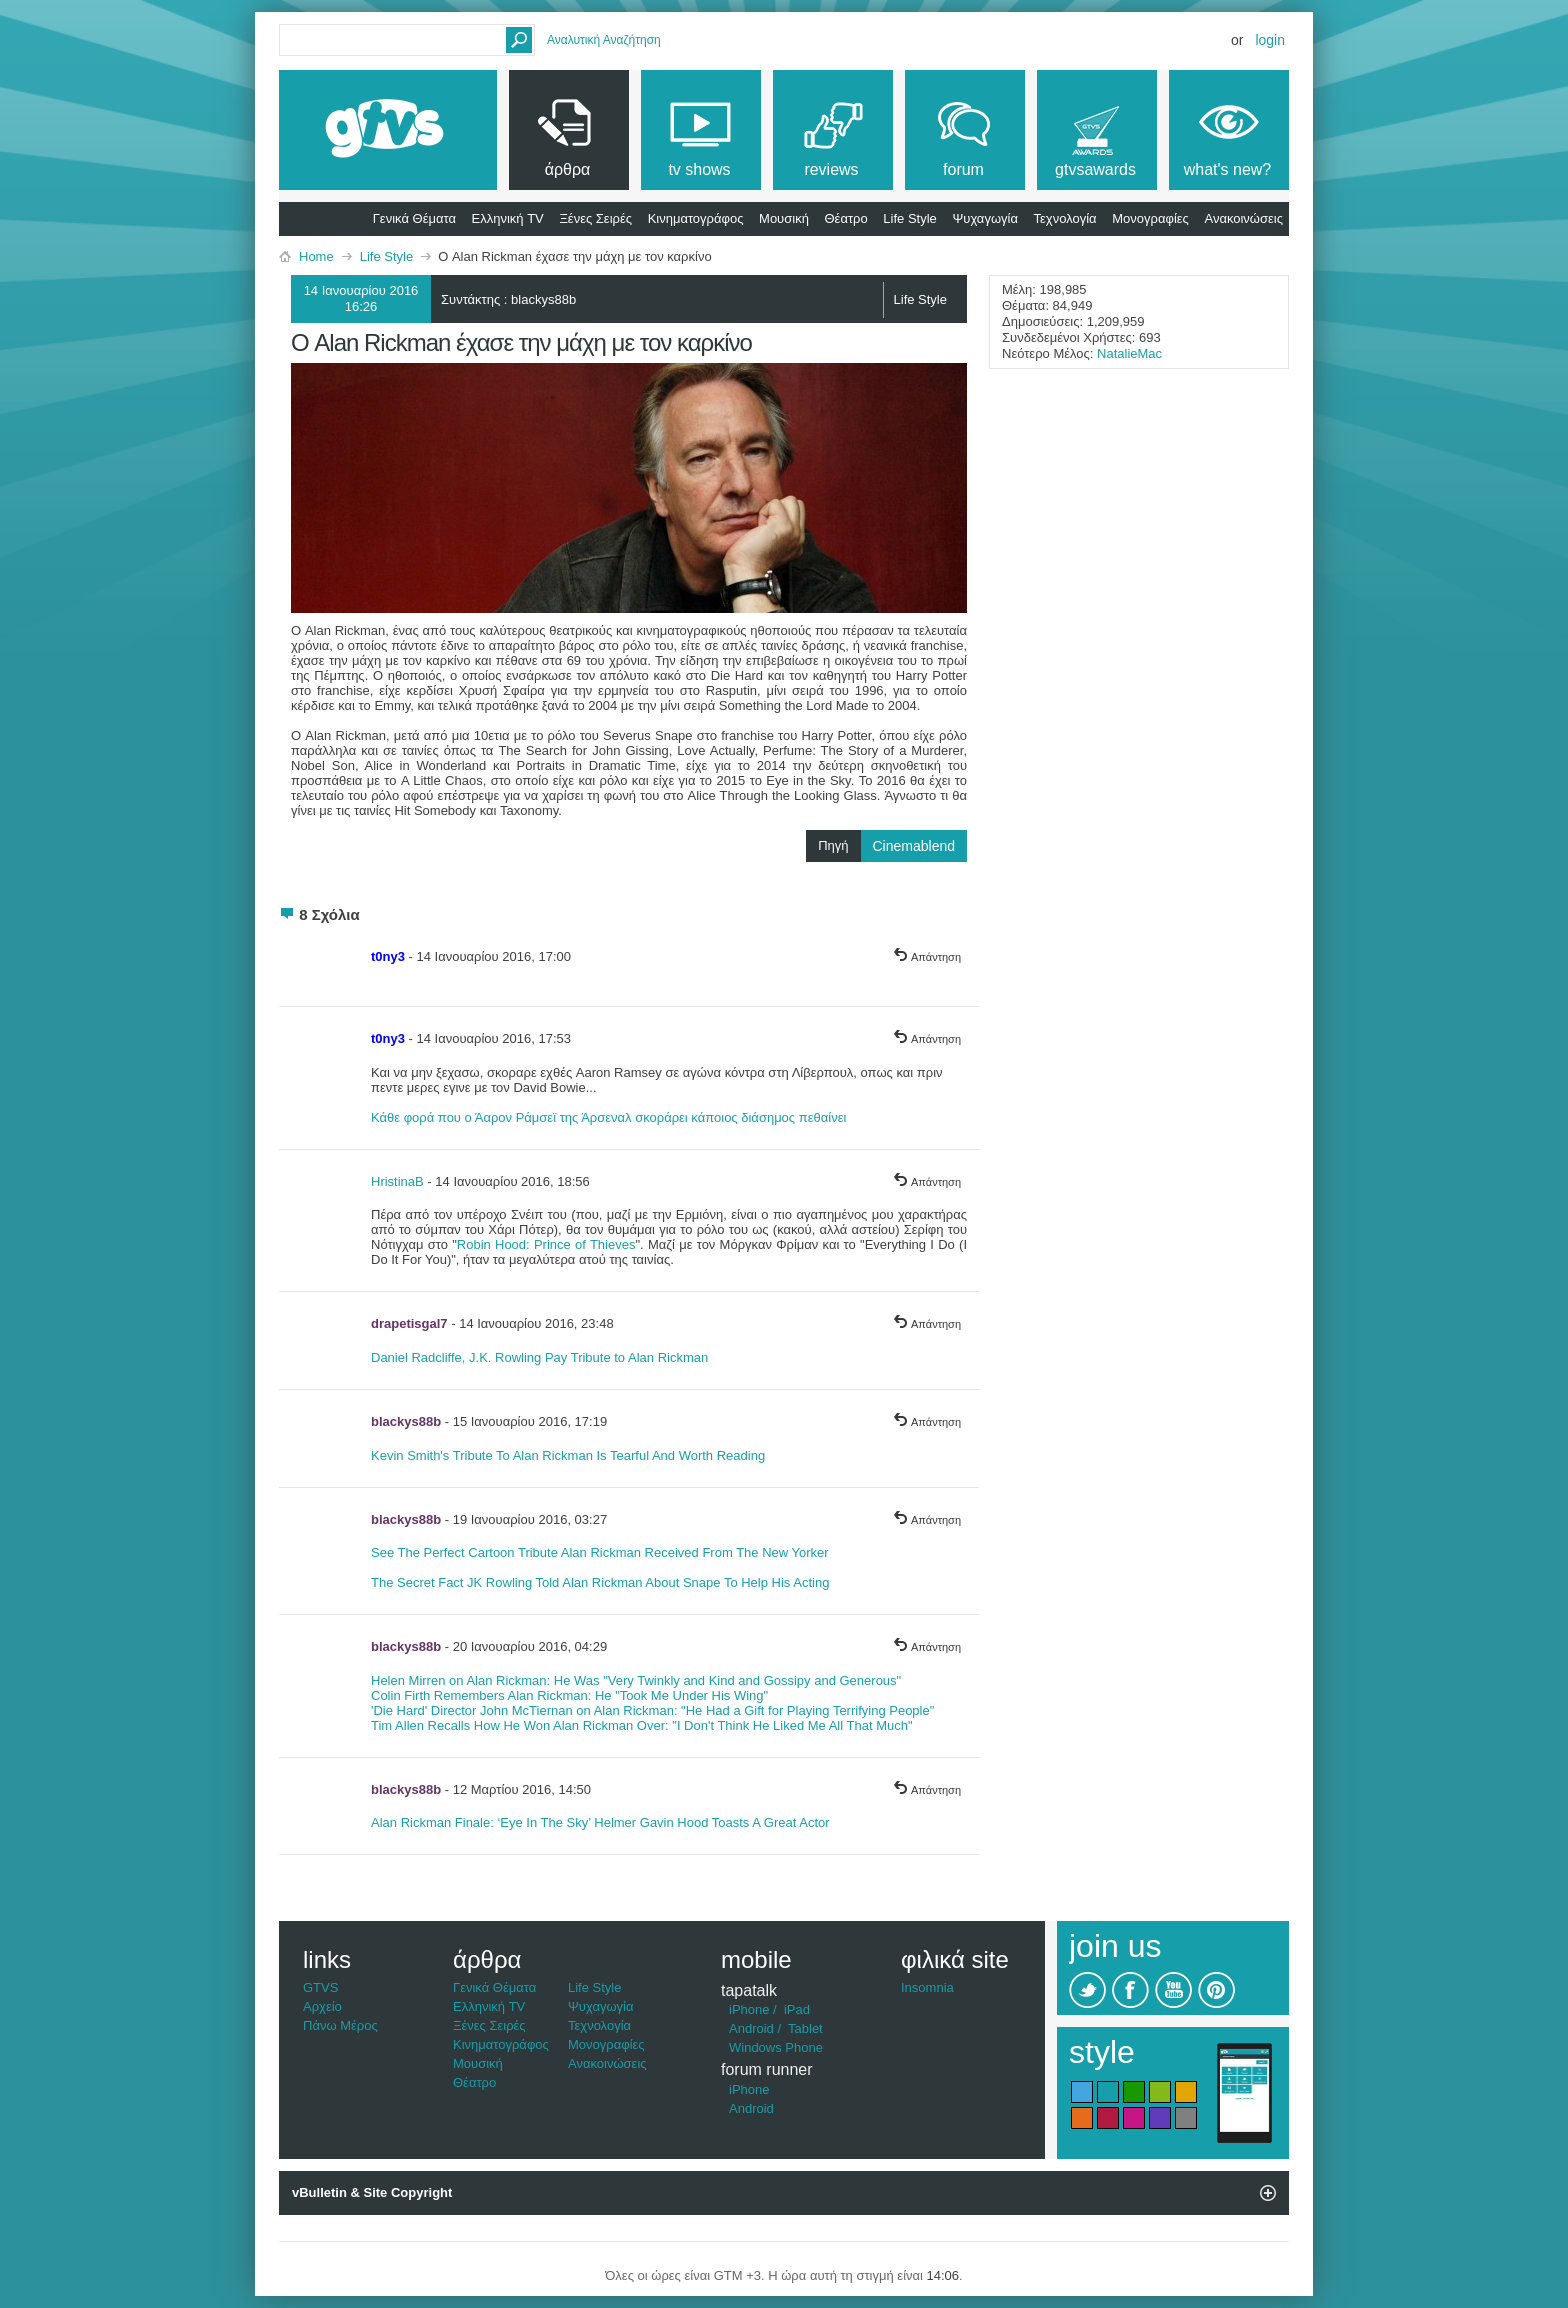 The image size is (1568, 2308). What do you see at coordinates (600, 1552) in the screenshot?
I see `See The Perfect Cartoon Tribute Alan Rickman Received From The New Yorker` at bounding box center [600, 1552].